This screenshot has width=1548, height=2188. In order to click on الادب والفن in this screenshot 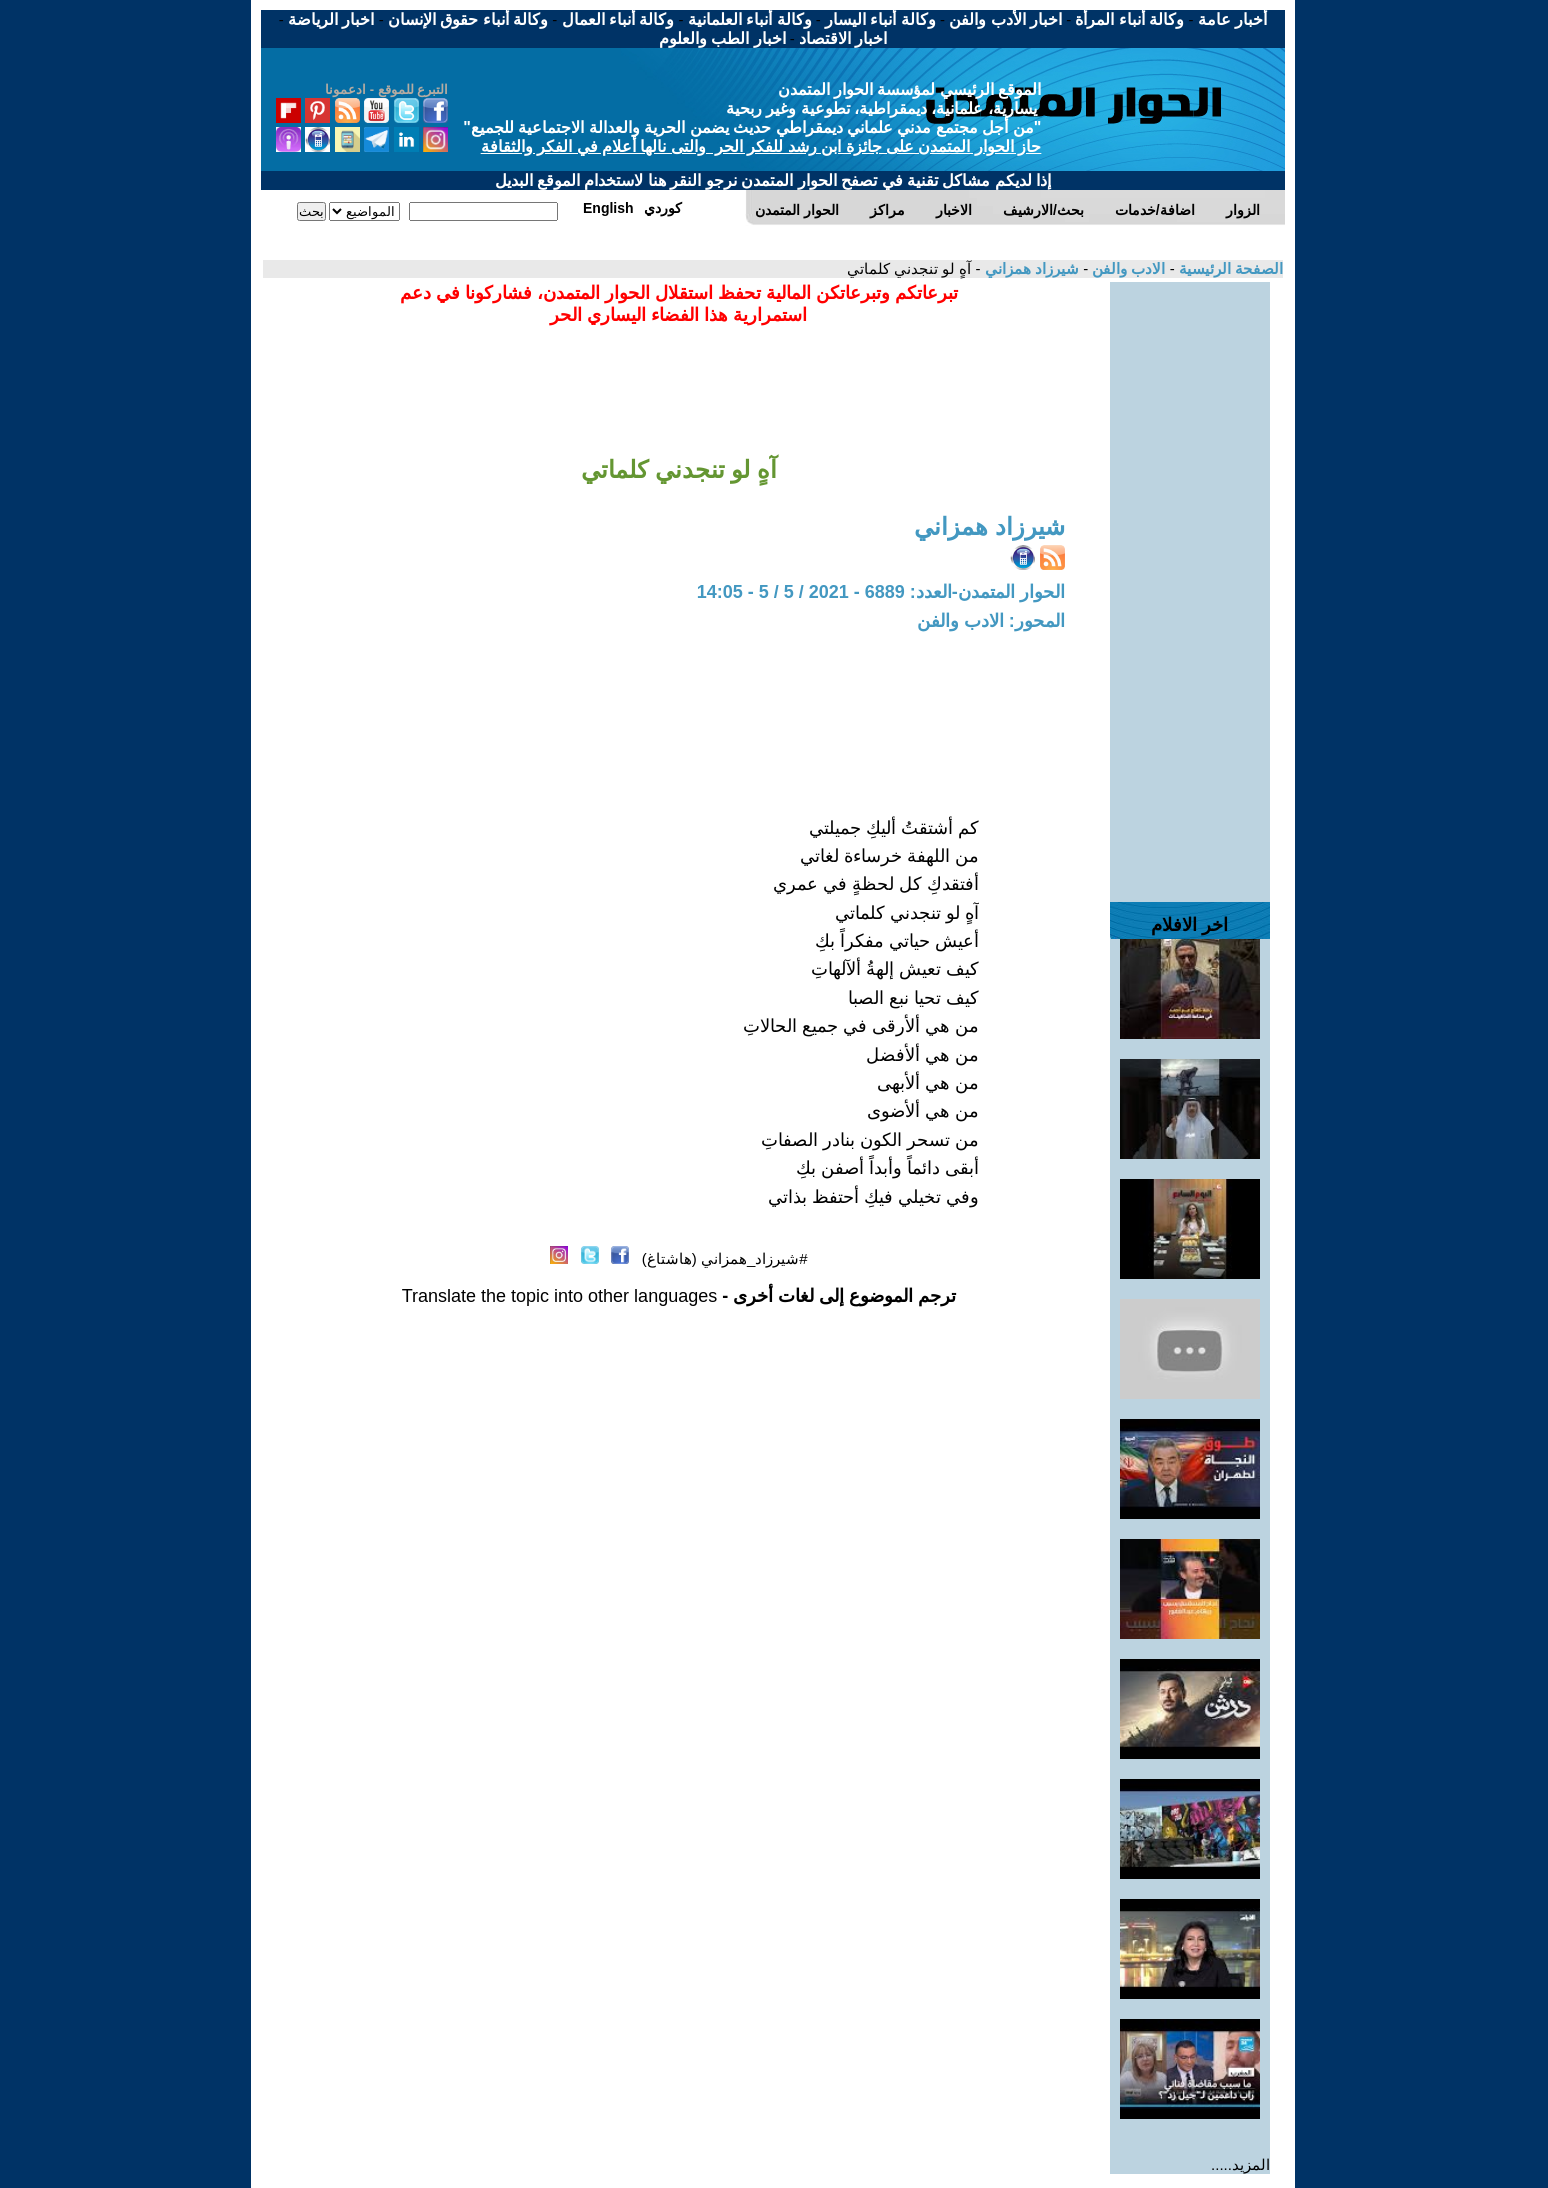, I will do `click(1126, 268)`.